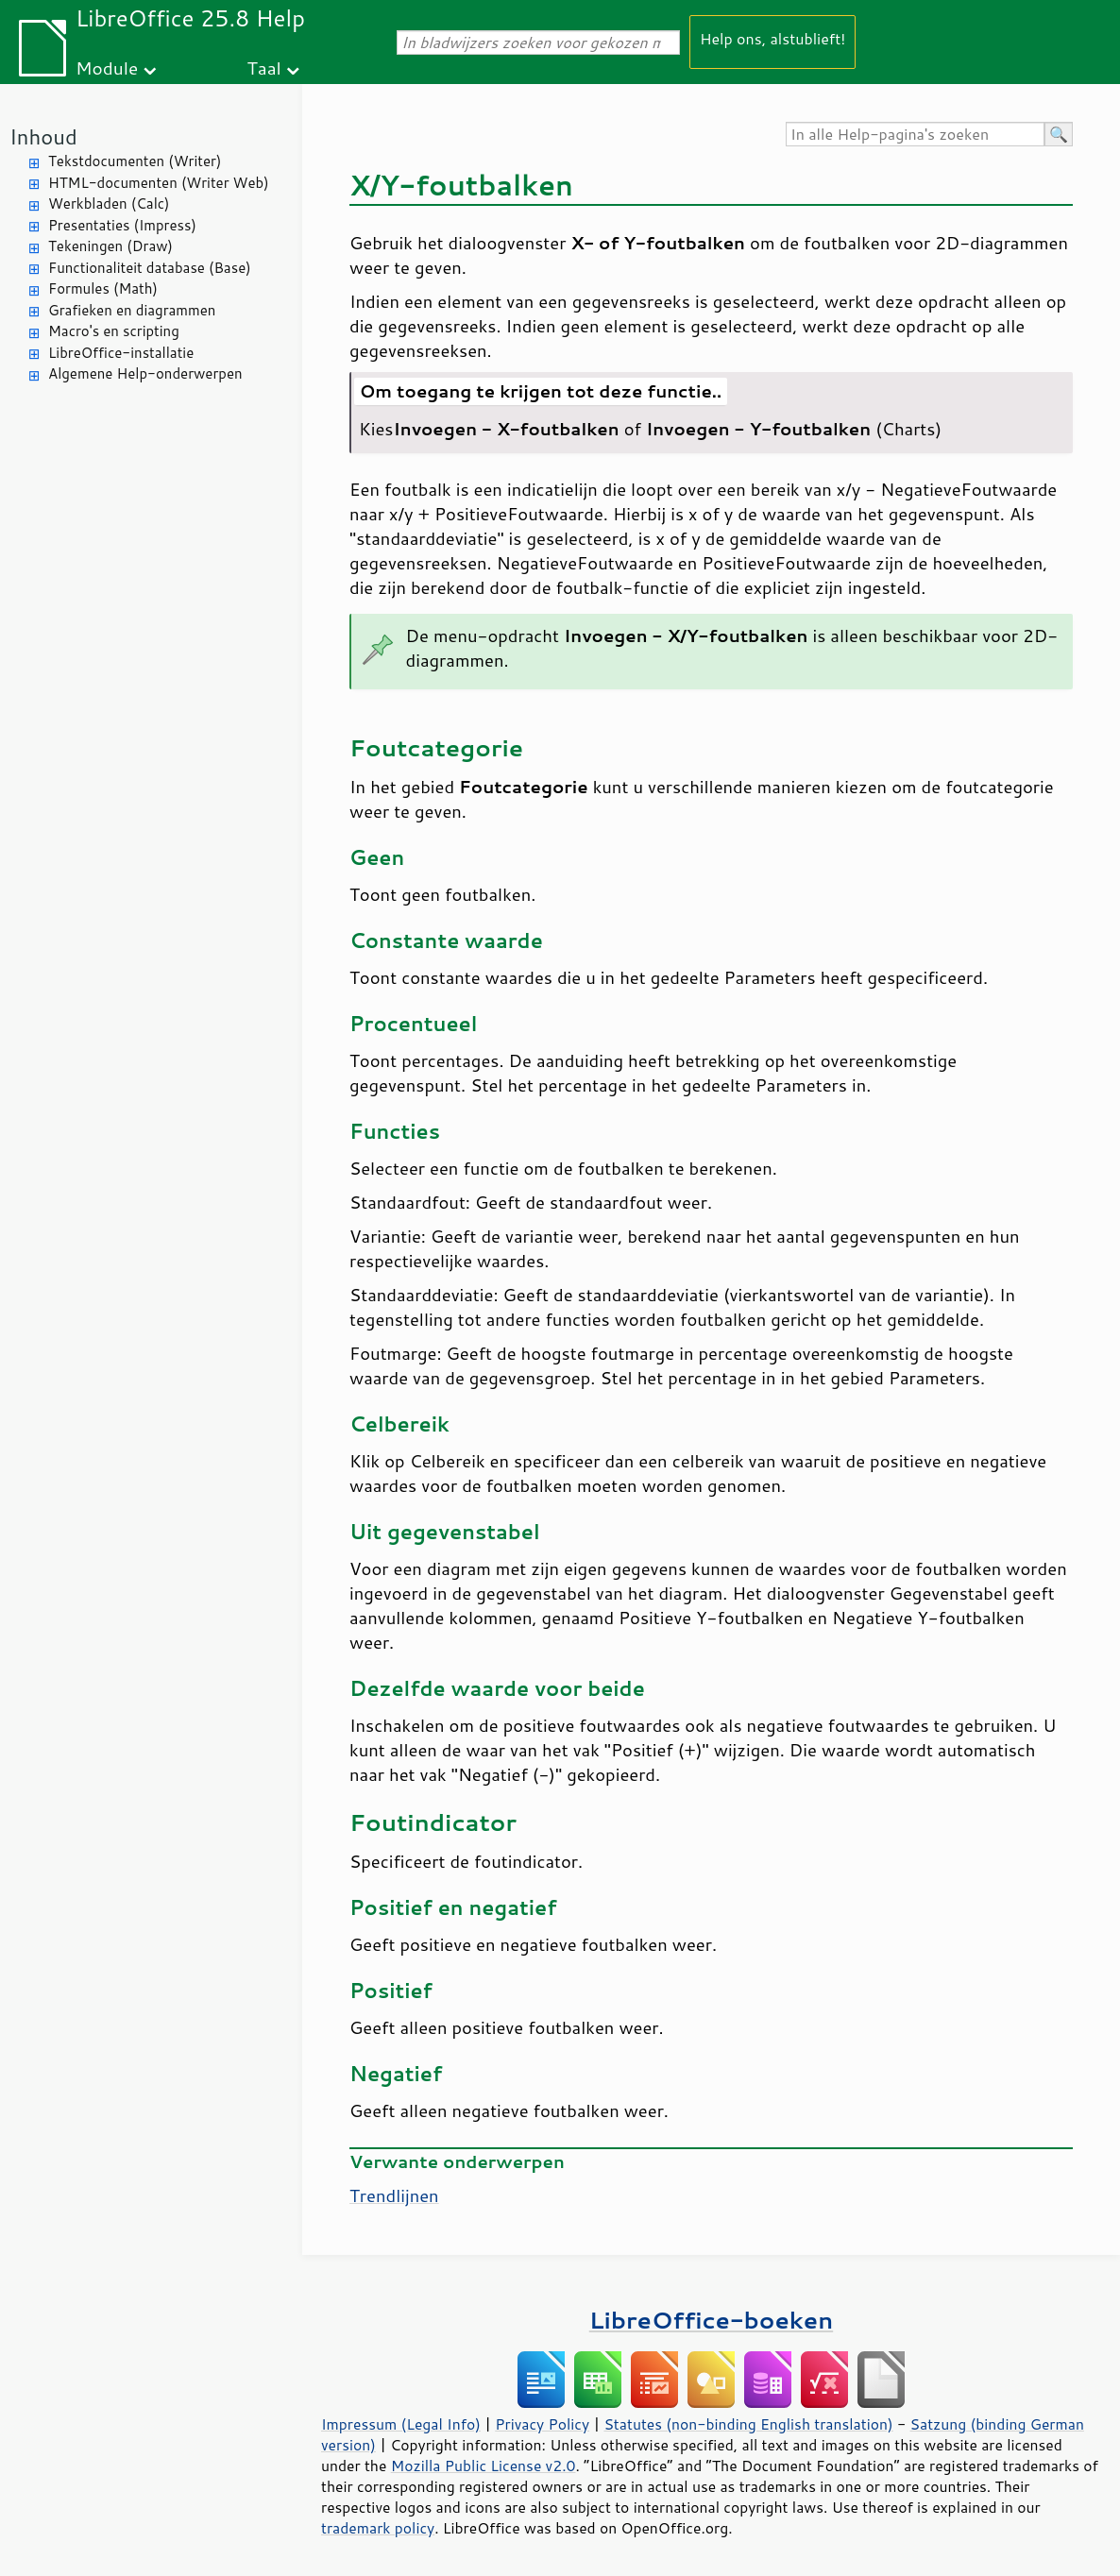  Describe the element at coordinates (263, 67) in the screenshot. I see `Taal` at that location.